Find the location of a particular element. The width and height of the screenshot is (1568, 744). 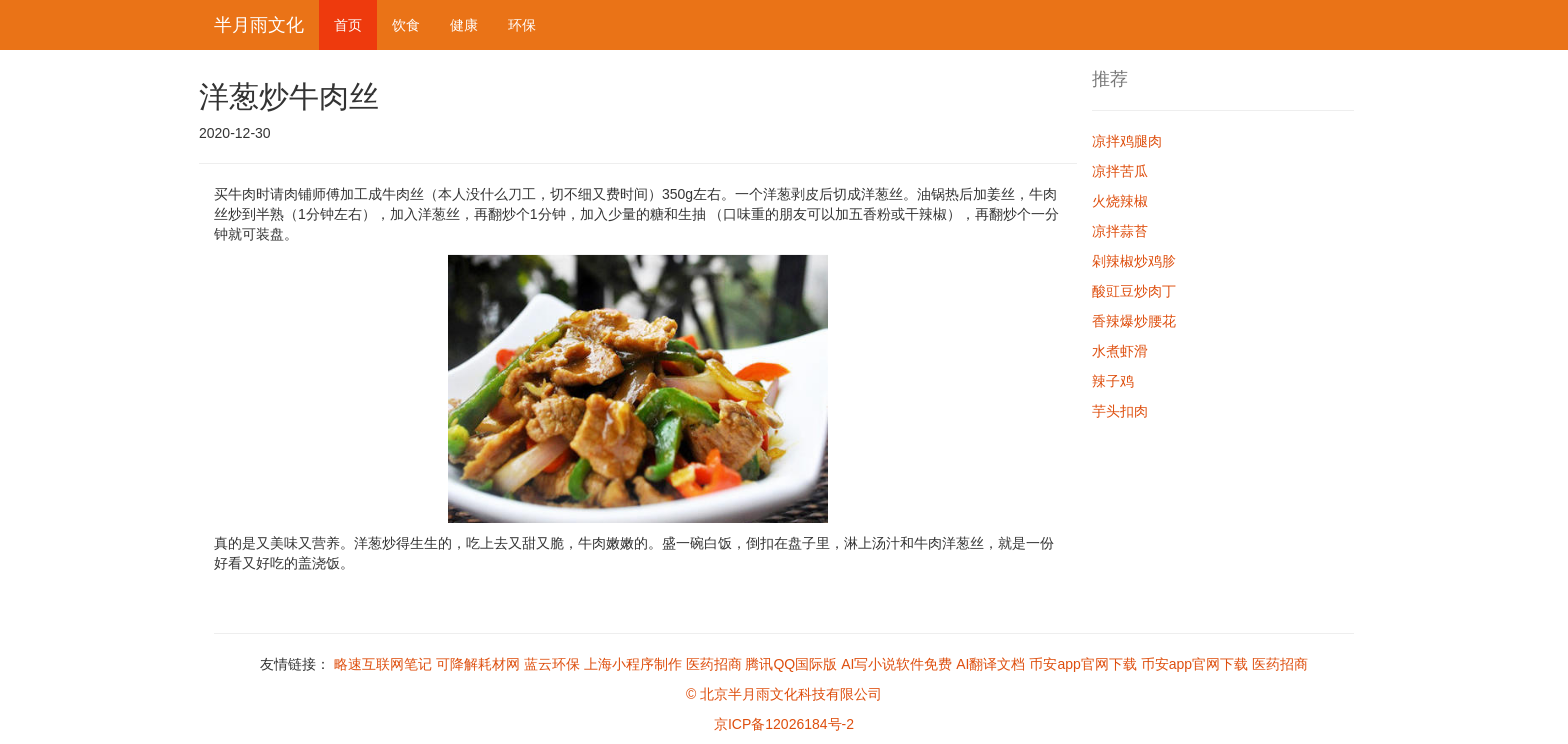

医药招商 is located at coordinates (714, 664).